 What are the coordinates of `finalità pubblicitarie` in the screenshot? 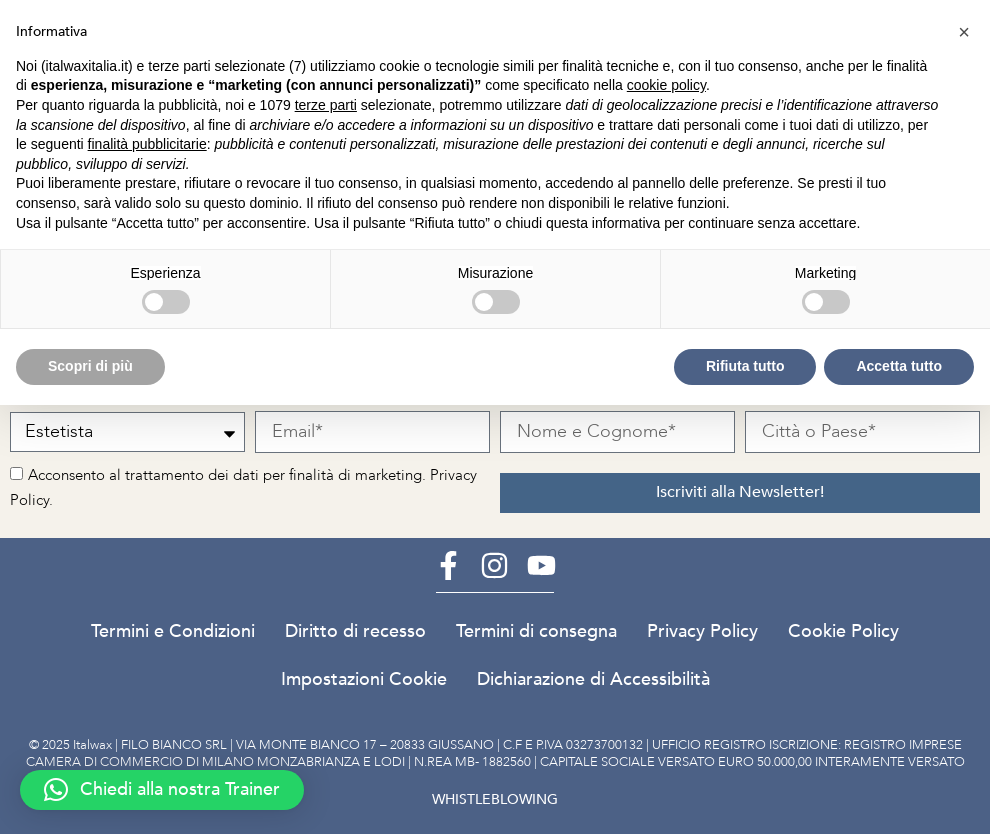 It's located at (147, 144).